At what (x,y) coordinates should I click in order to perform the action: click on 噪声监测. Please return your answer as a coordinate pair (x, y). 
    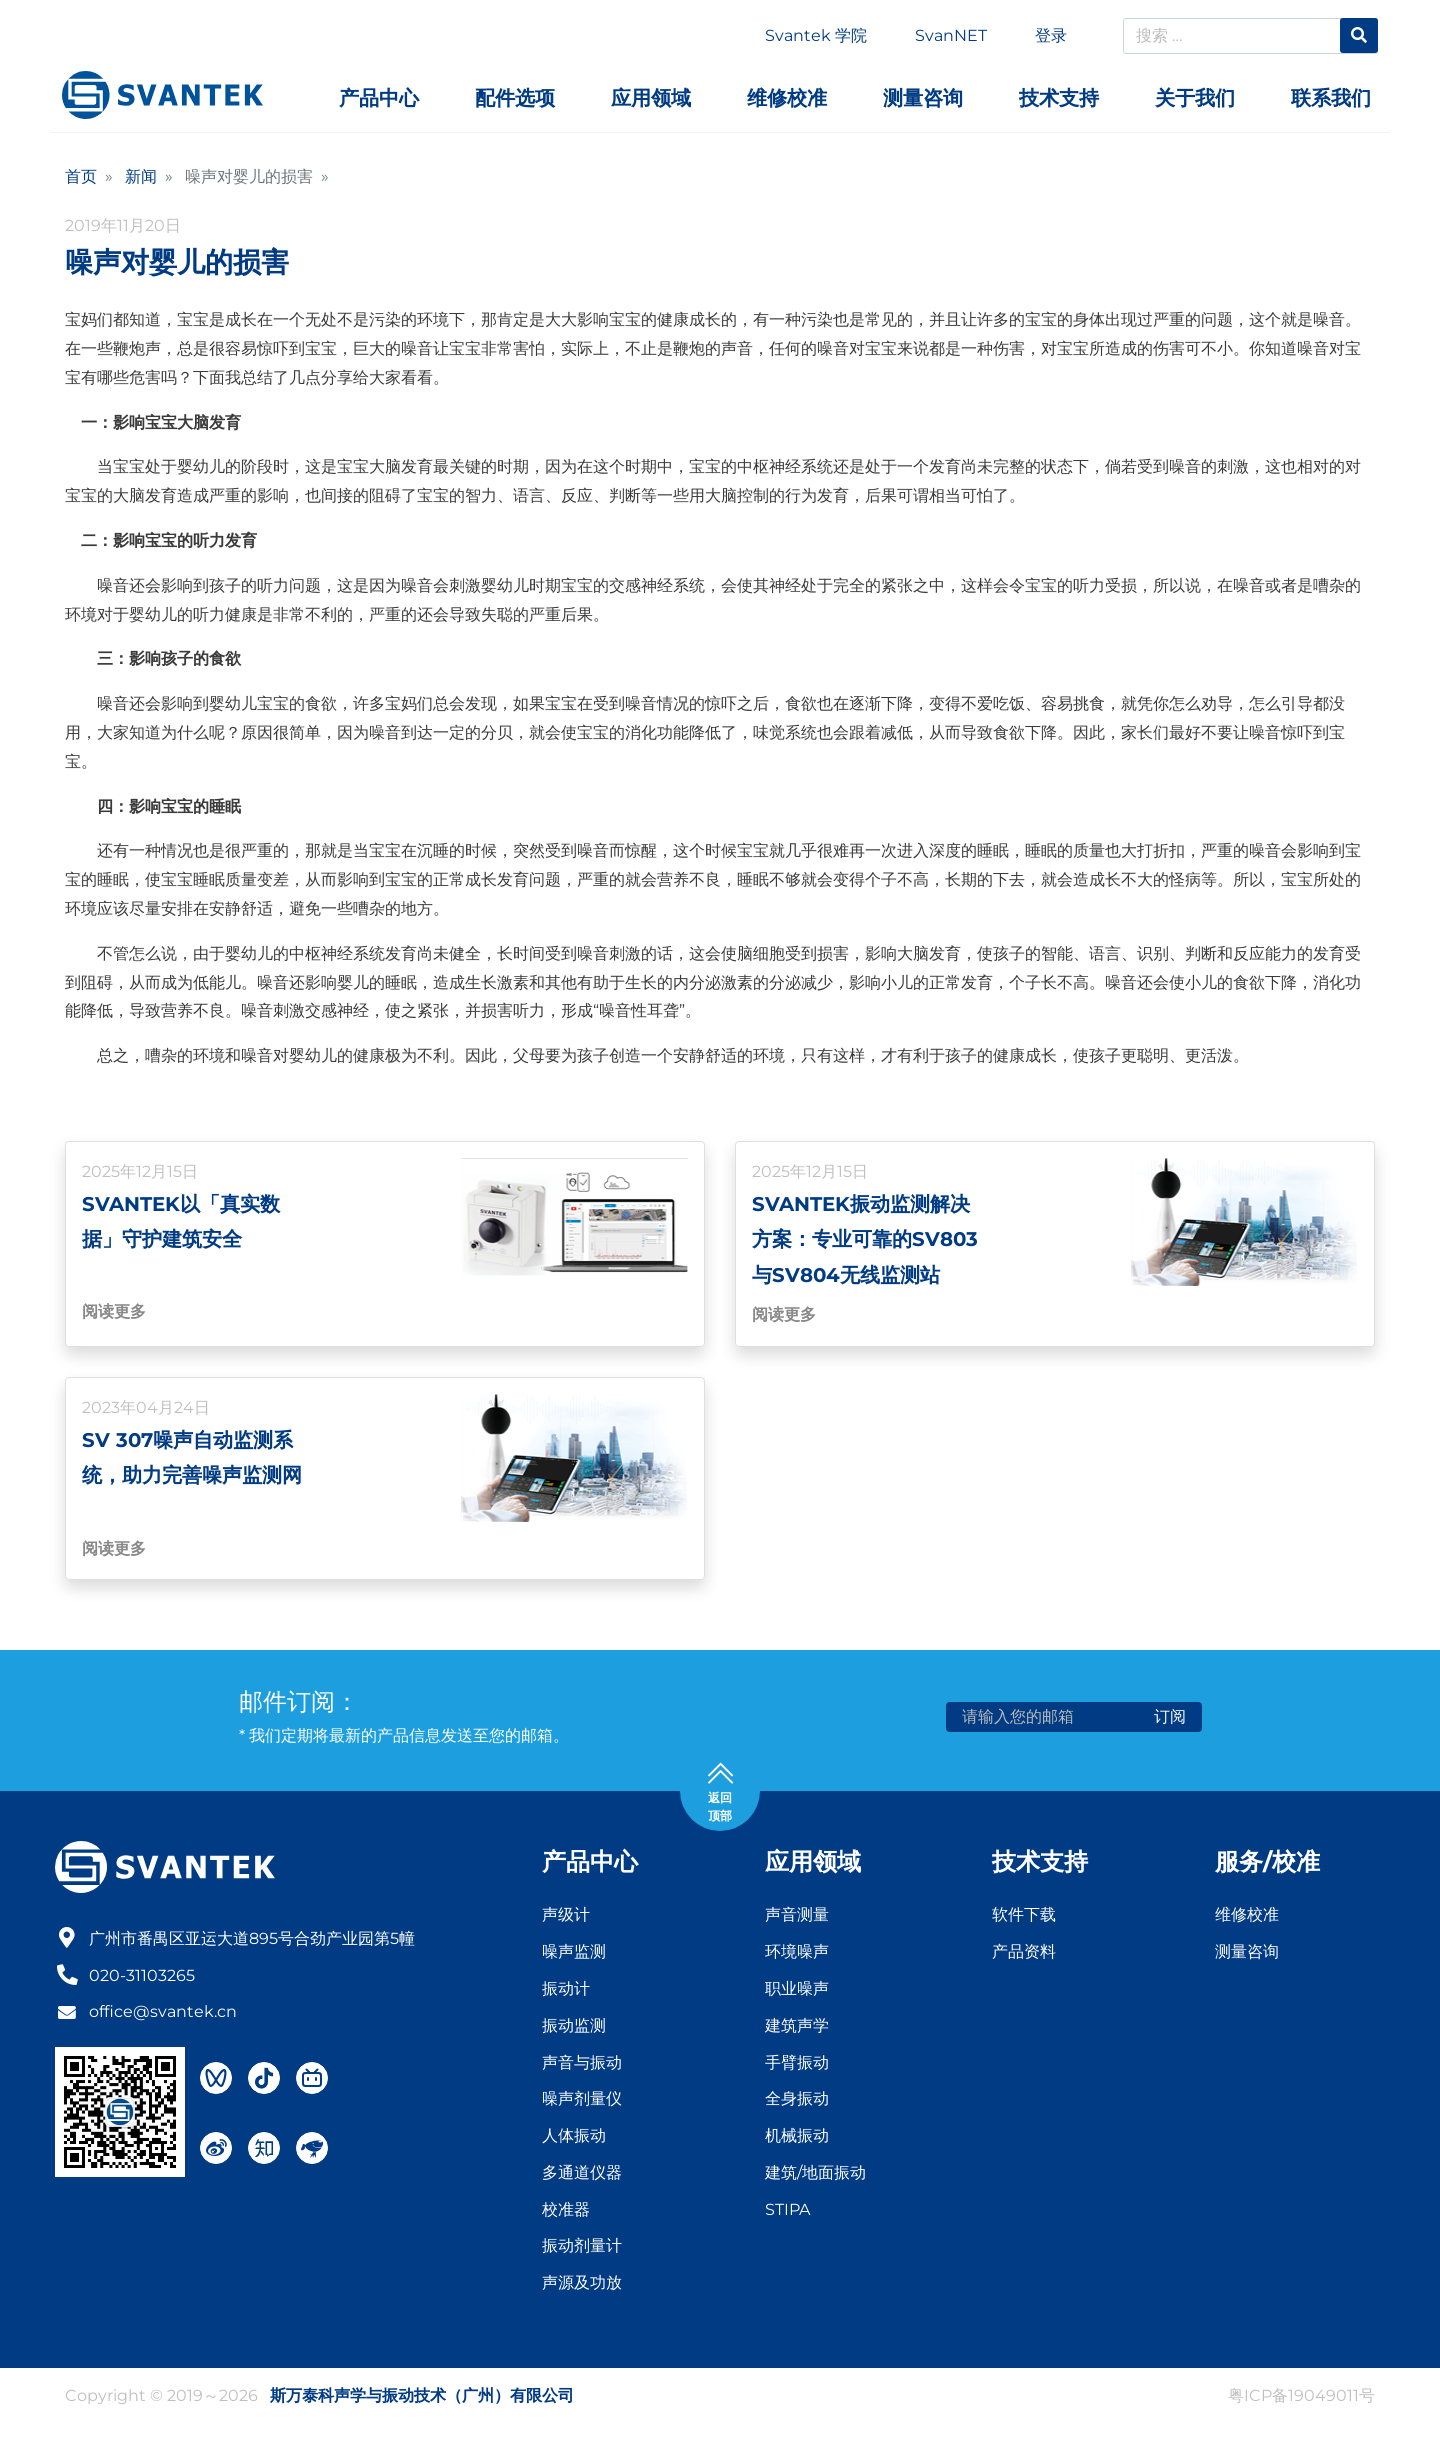
    Looking at the image, I should click on (574, 1954).